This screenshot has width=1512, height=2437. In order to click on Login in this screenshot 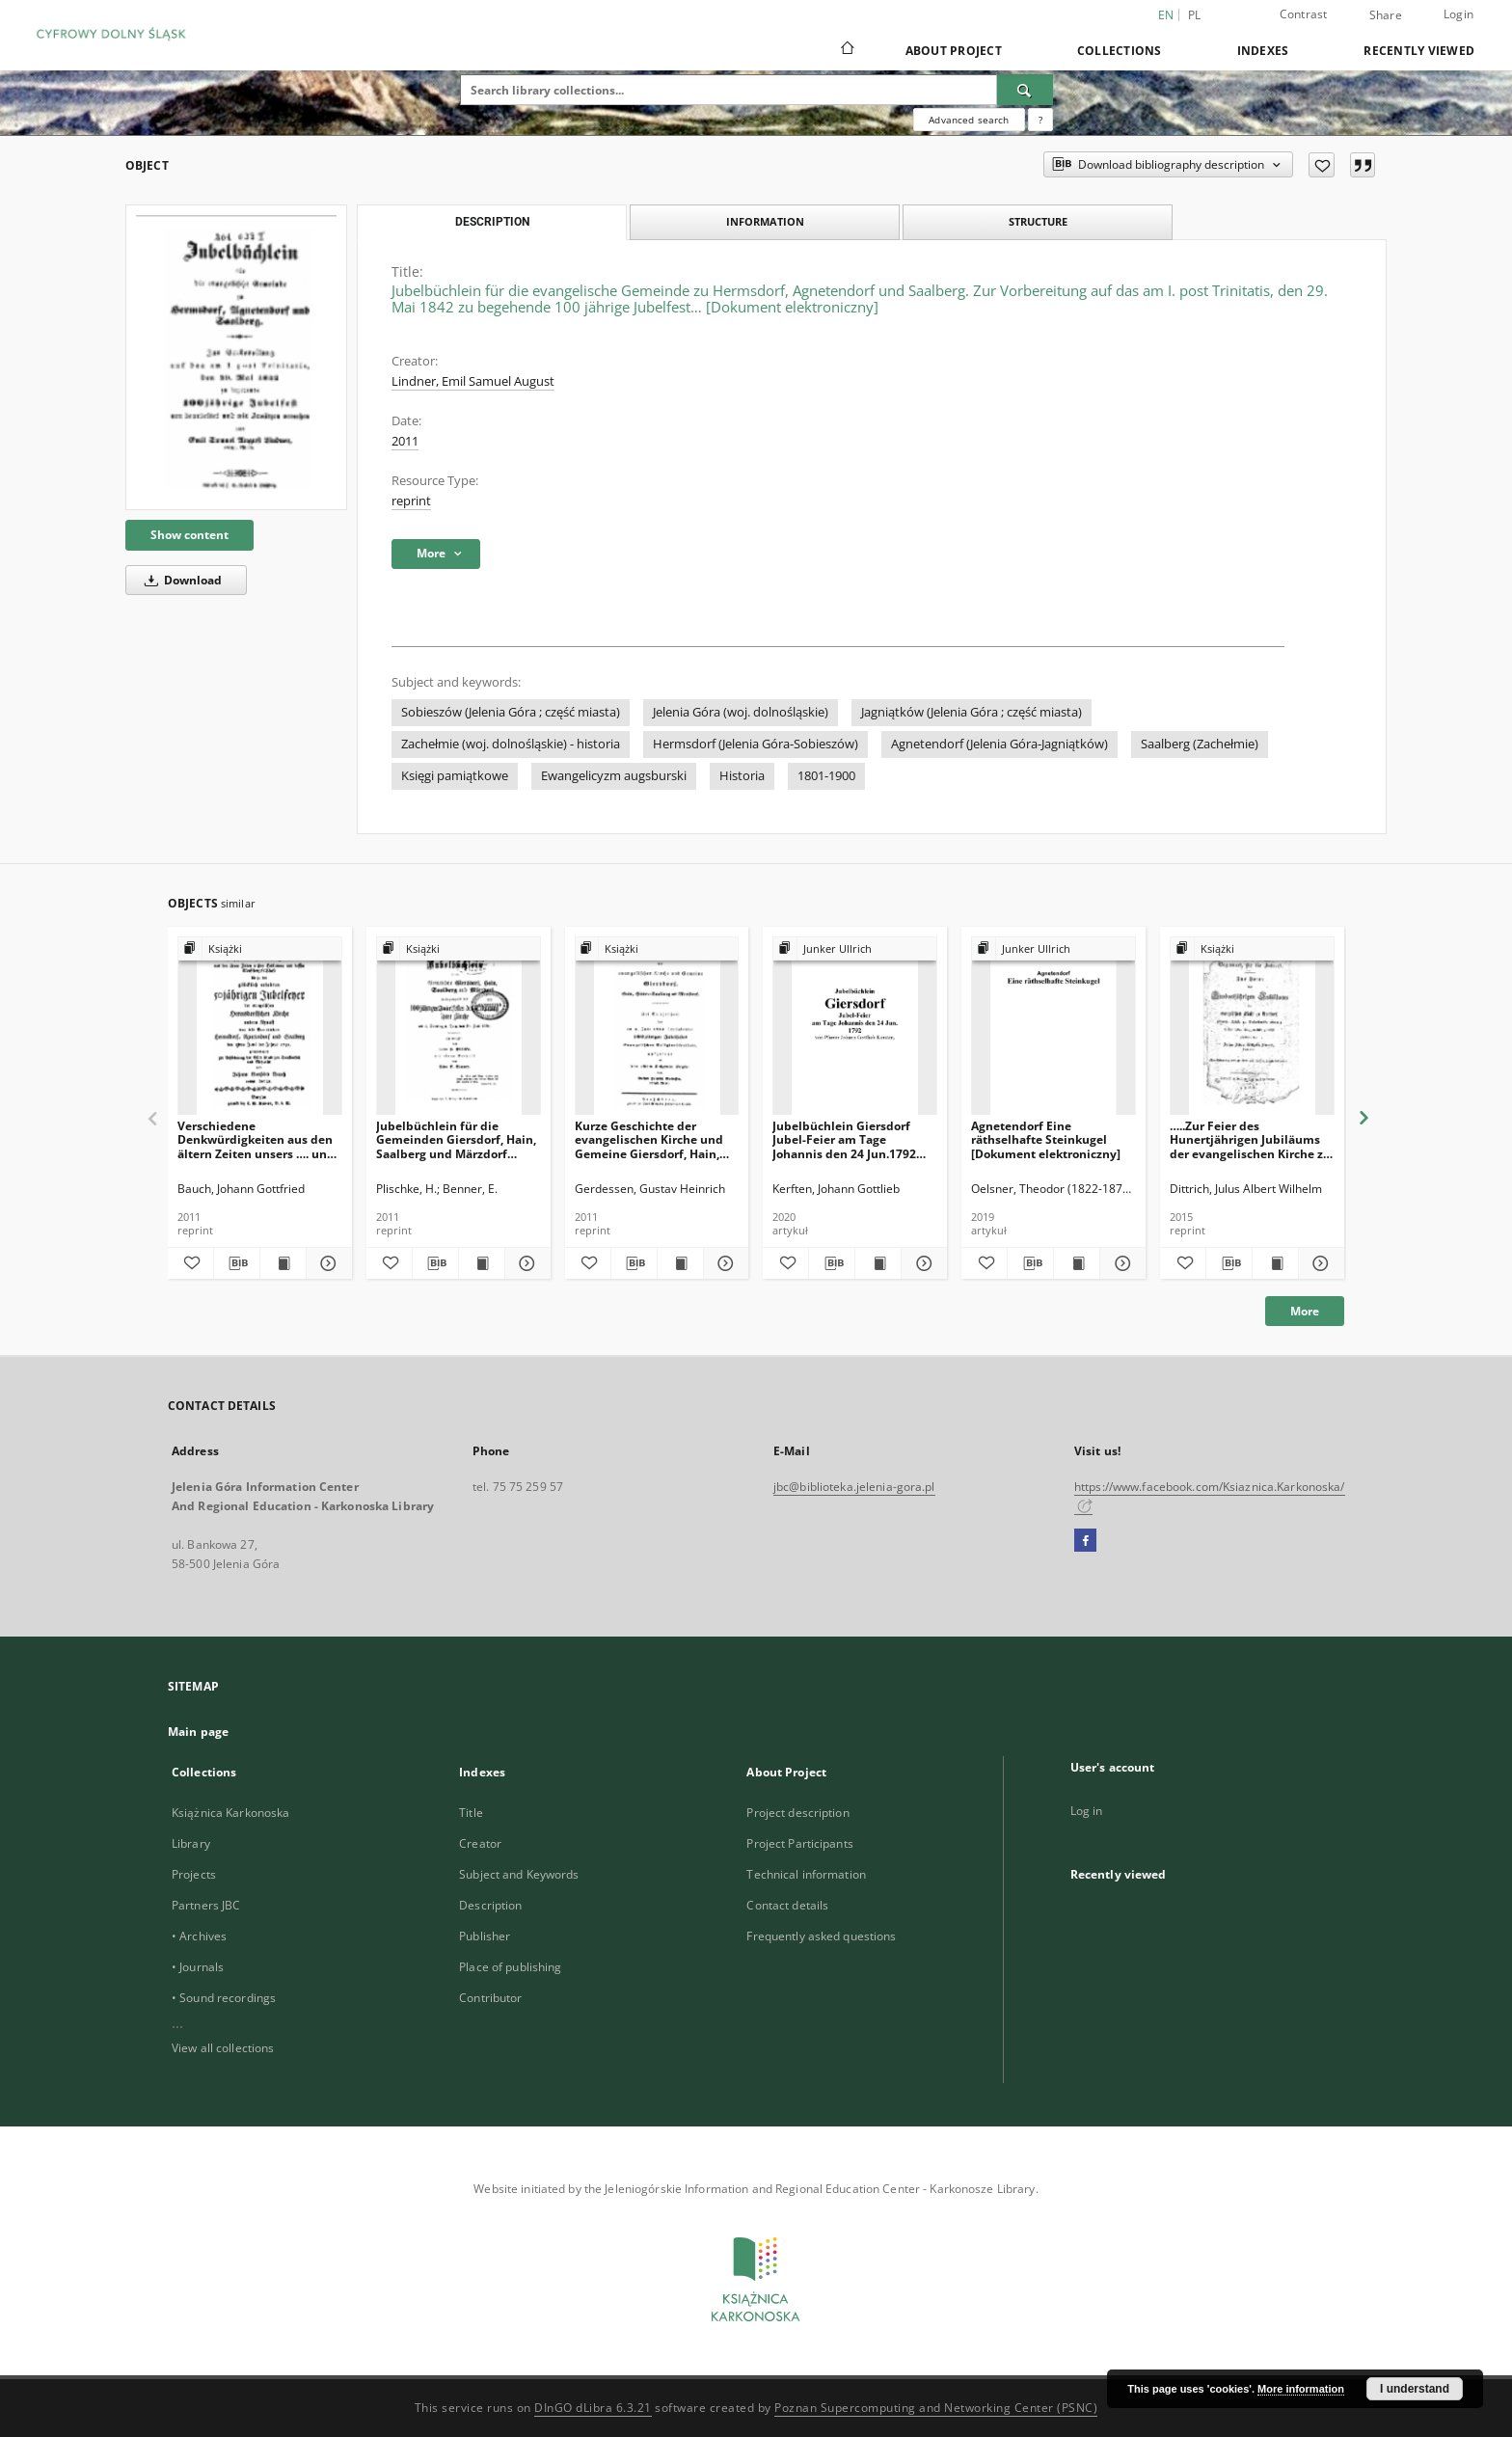, I will do `click(1458, 14)`.